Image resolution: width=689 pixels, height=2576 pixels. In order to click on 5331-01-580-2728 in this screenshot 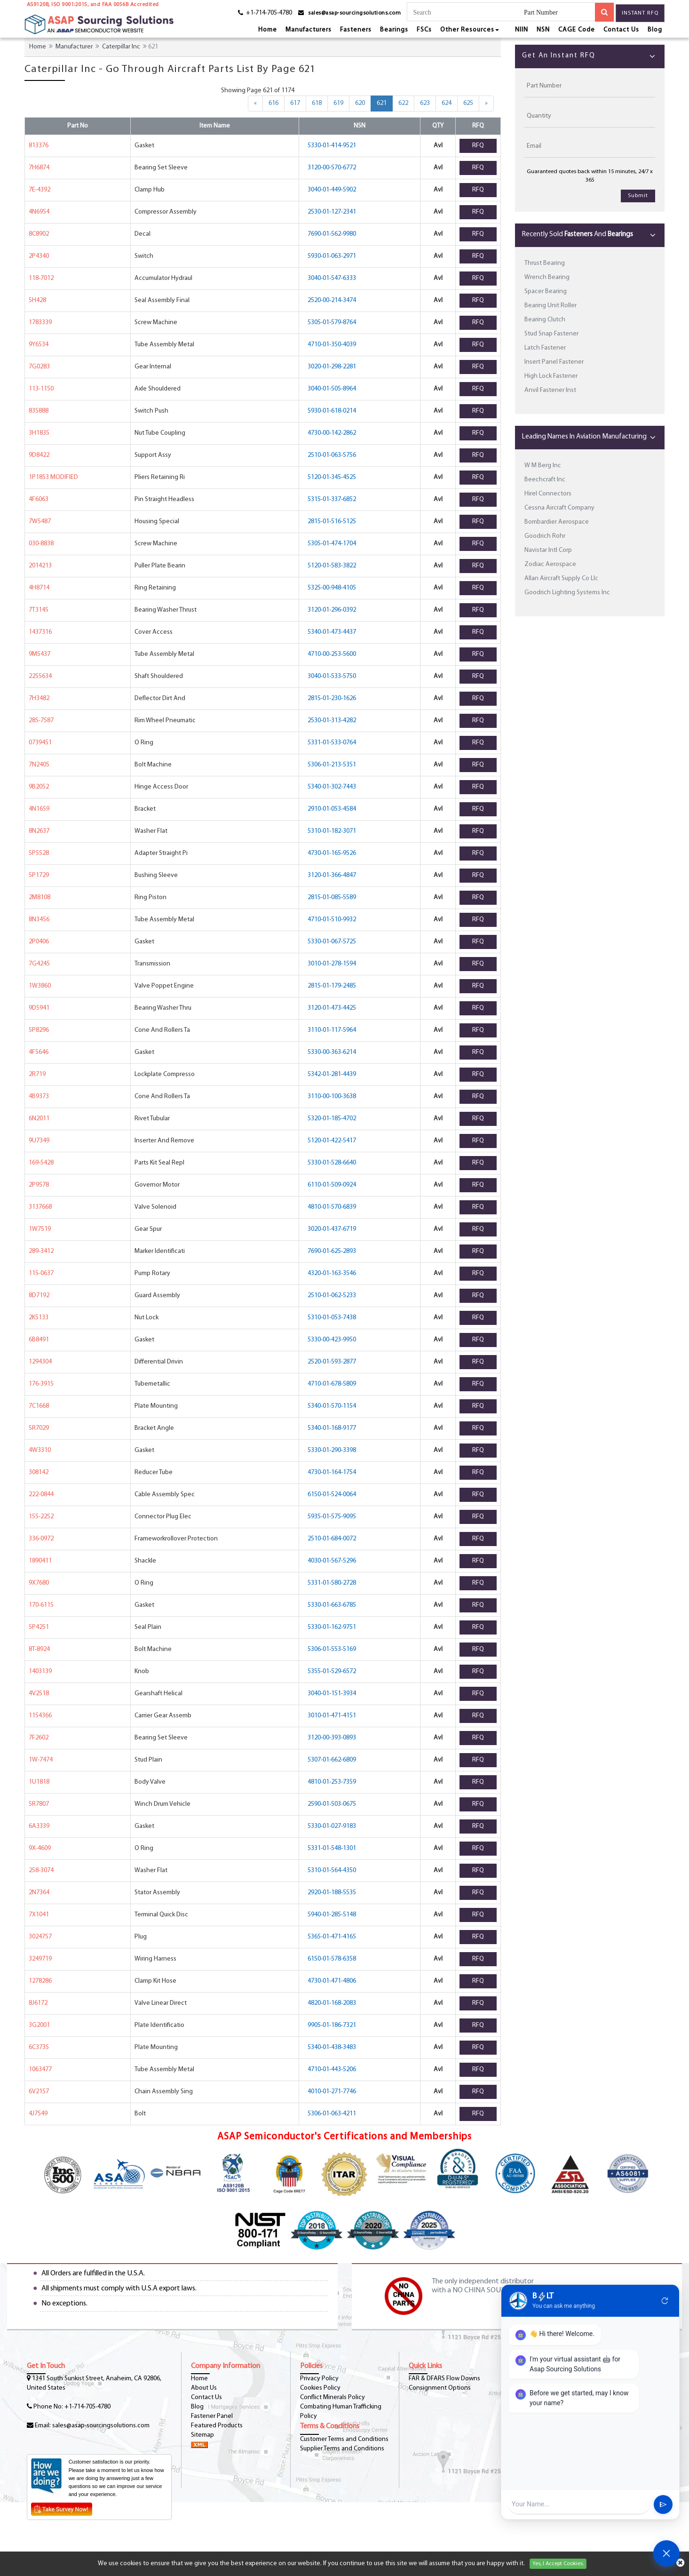, I will do `click(332, 1583)`.